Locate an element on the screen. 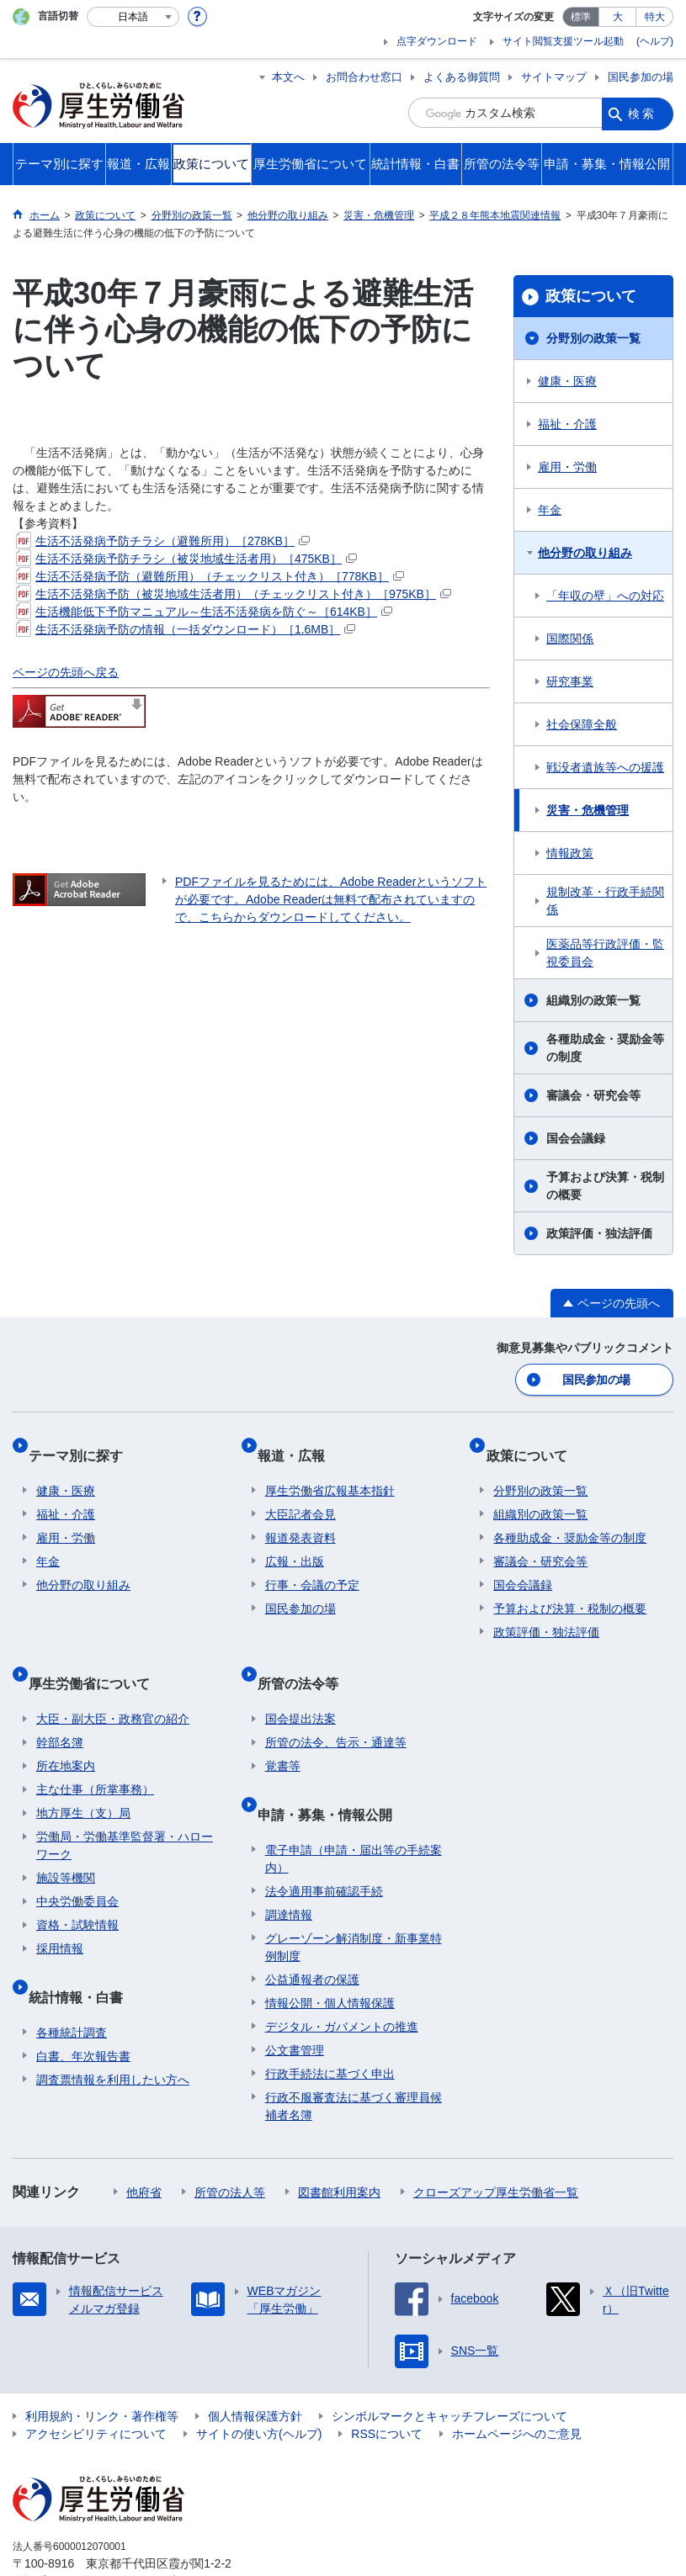  生活不活発病予防チラシ（避難所用）［278KB］ is located at coordinates (163, 541).